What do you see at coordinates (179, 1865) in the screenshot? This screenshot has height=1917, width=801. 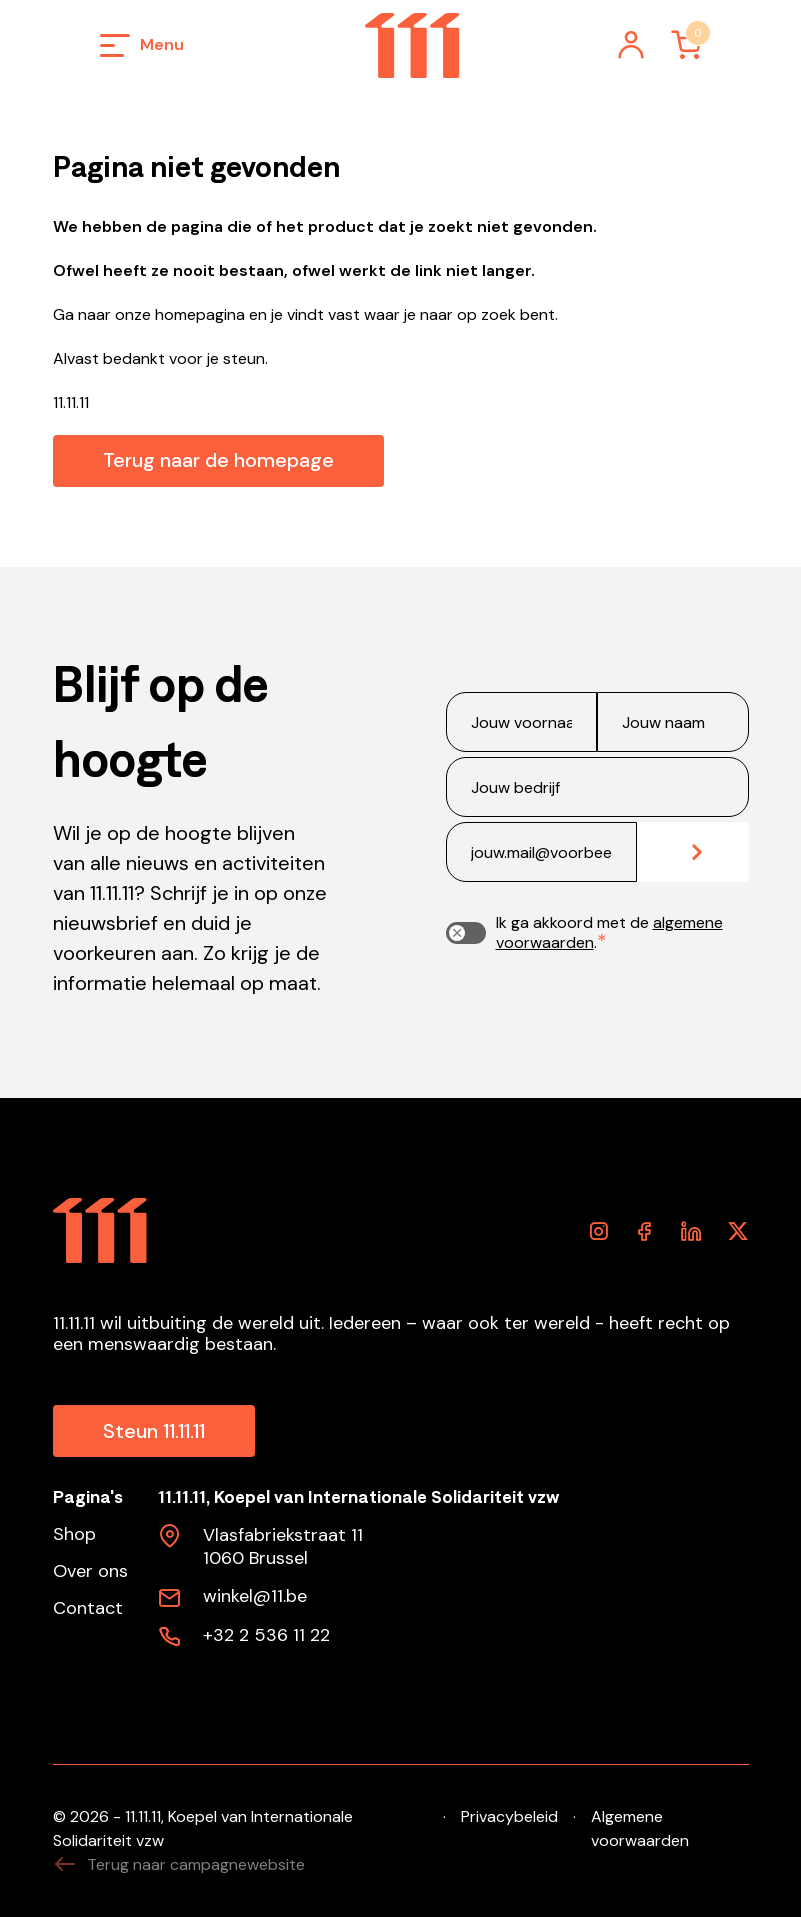 I see `Terug naar campagnewebsite` at bounding box center [179, 1865].